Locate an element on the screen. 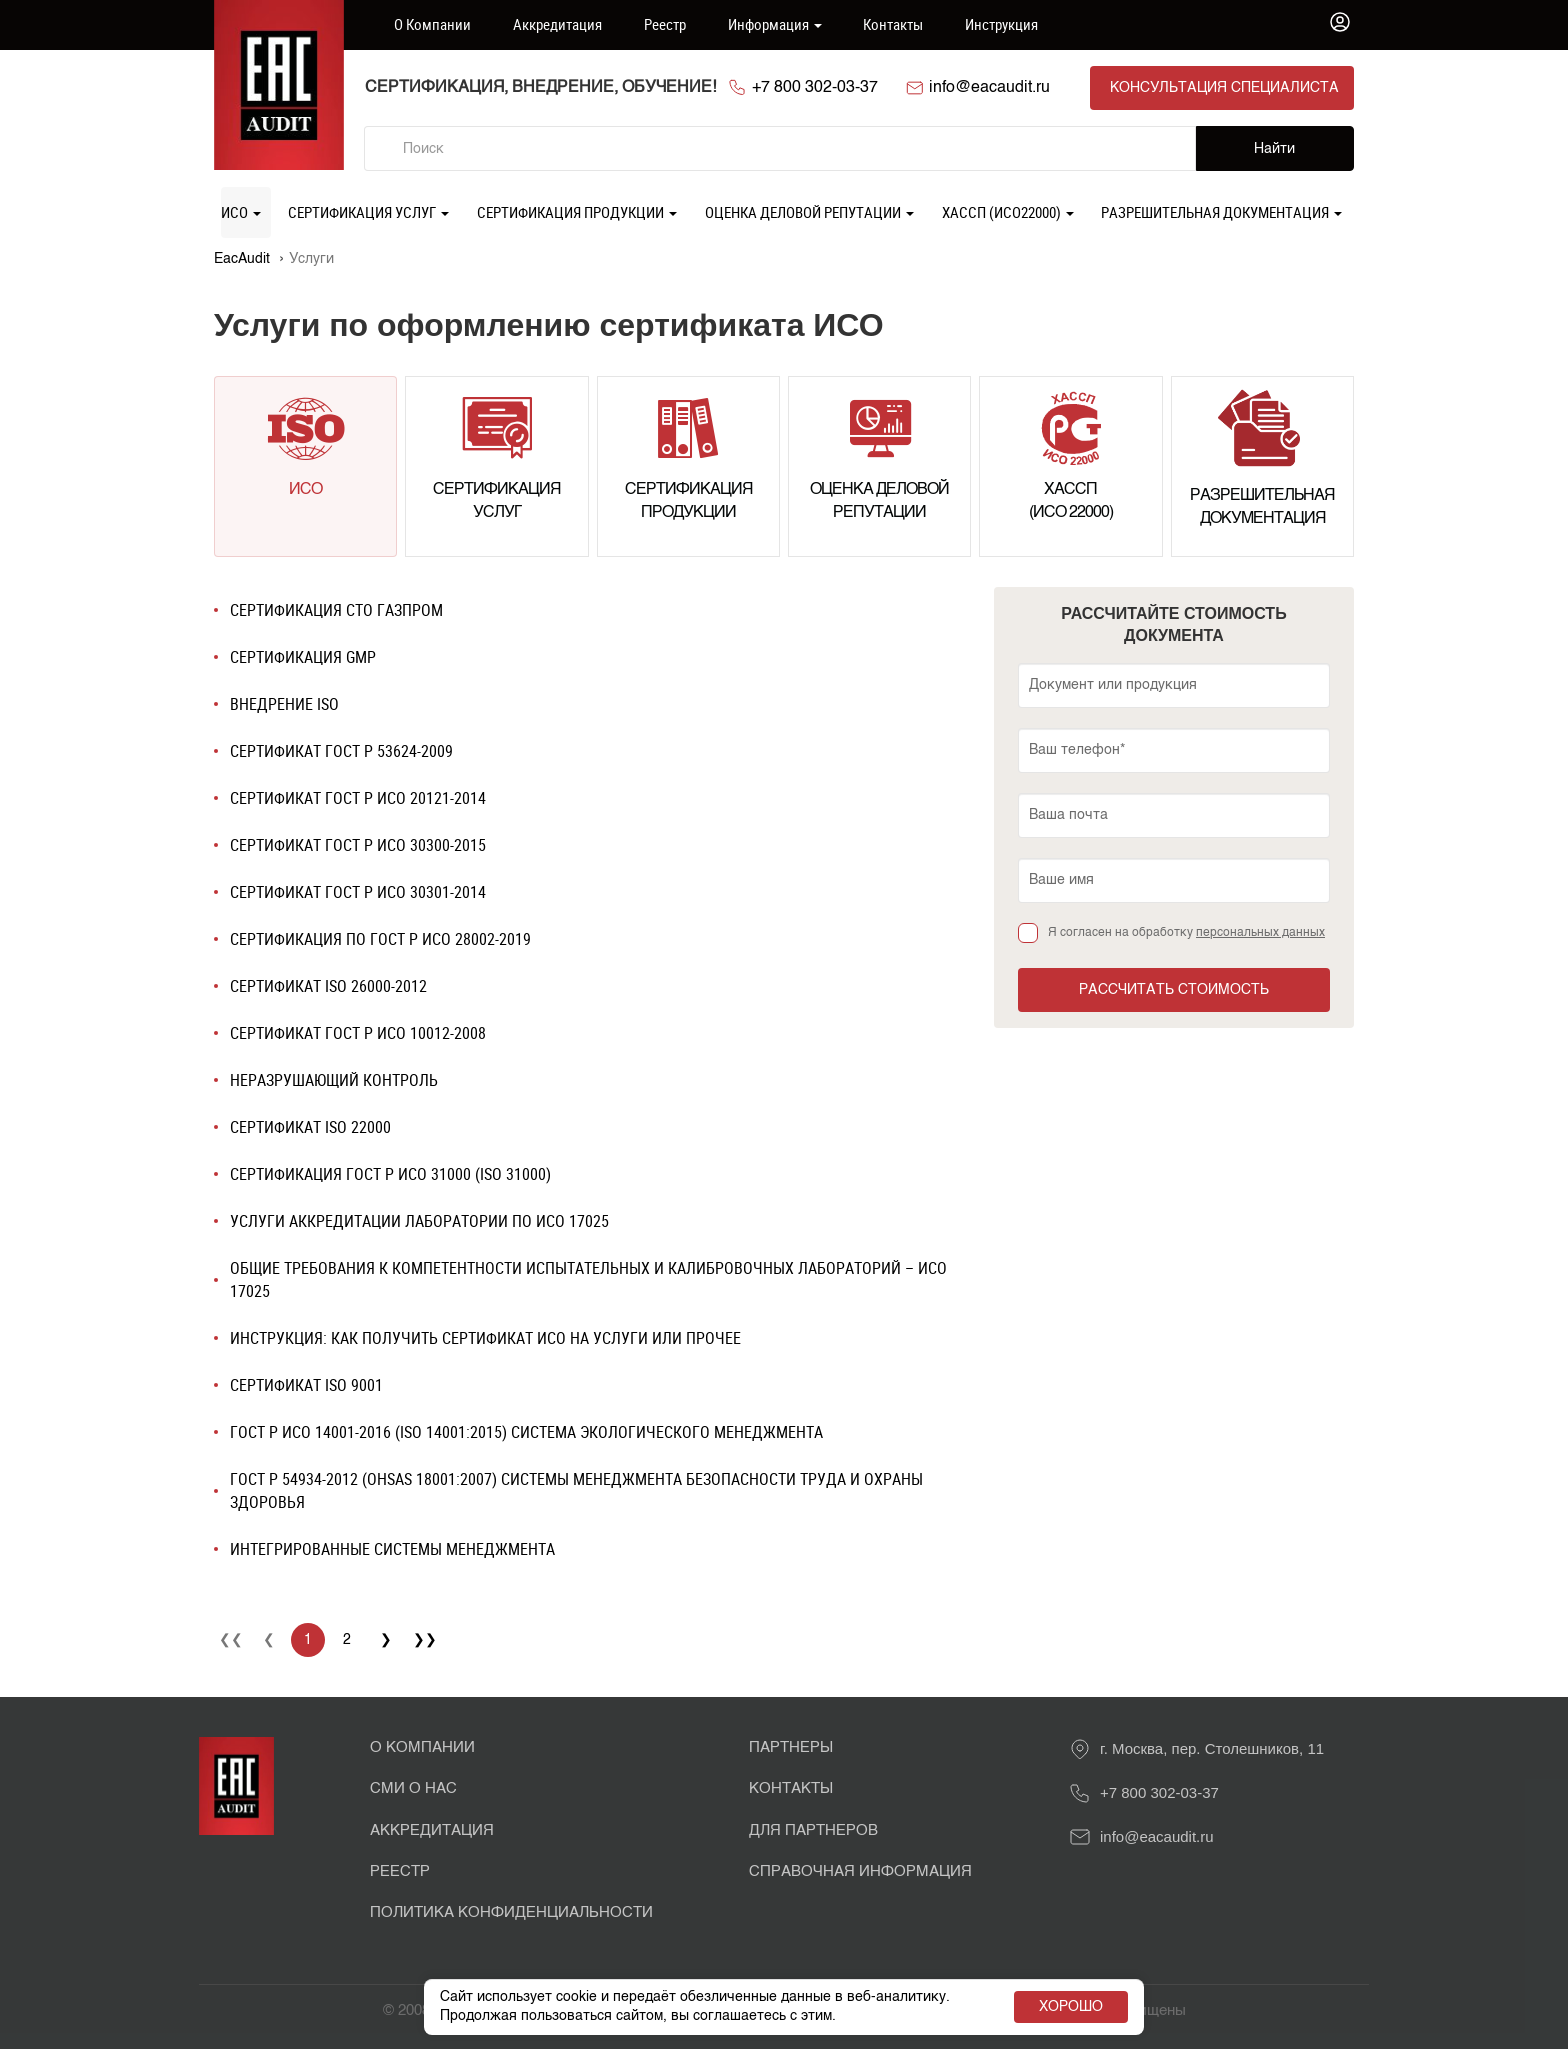 This screenshot has width=1568, height=2049. СМИ о нас is located at coordinates (413, 1788).